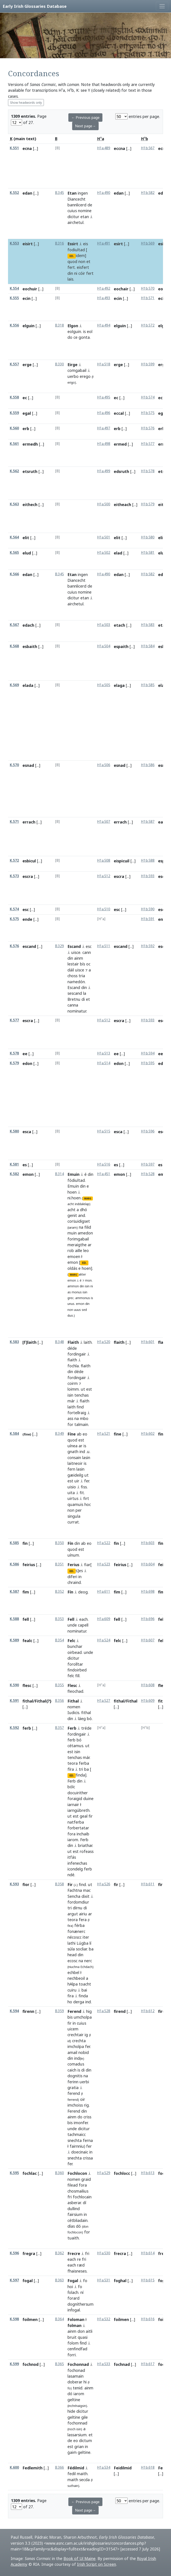 The image size is (171, 2576). What do you see at coordinates (59, 2253) in the screenshot?
I see `B.362` at bounding box center [59, 2253].